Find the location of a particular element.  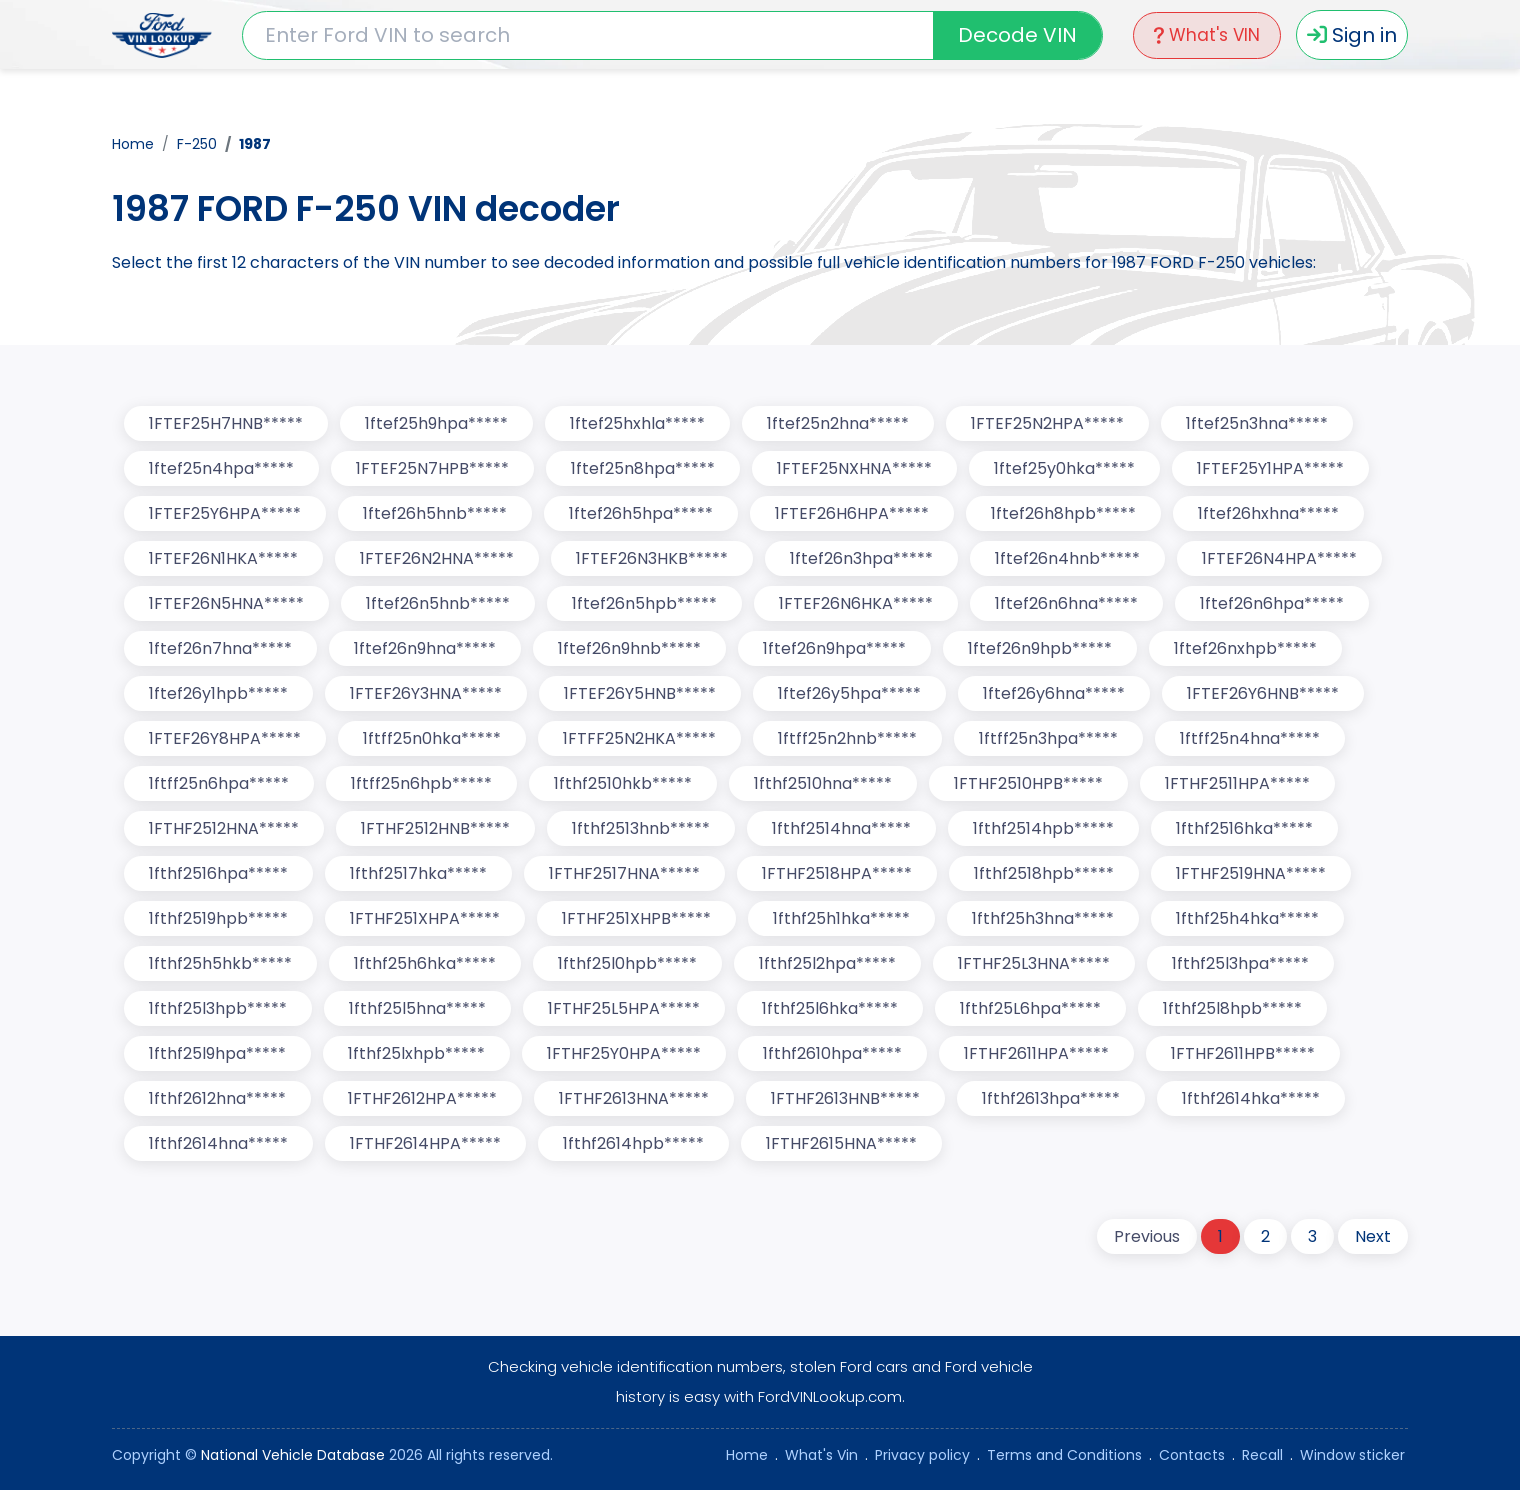

1ftef26n9hna***** is located at coordinates (425, 648).